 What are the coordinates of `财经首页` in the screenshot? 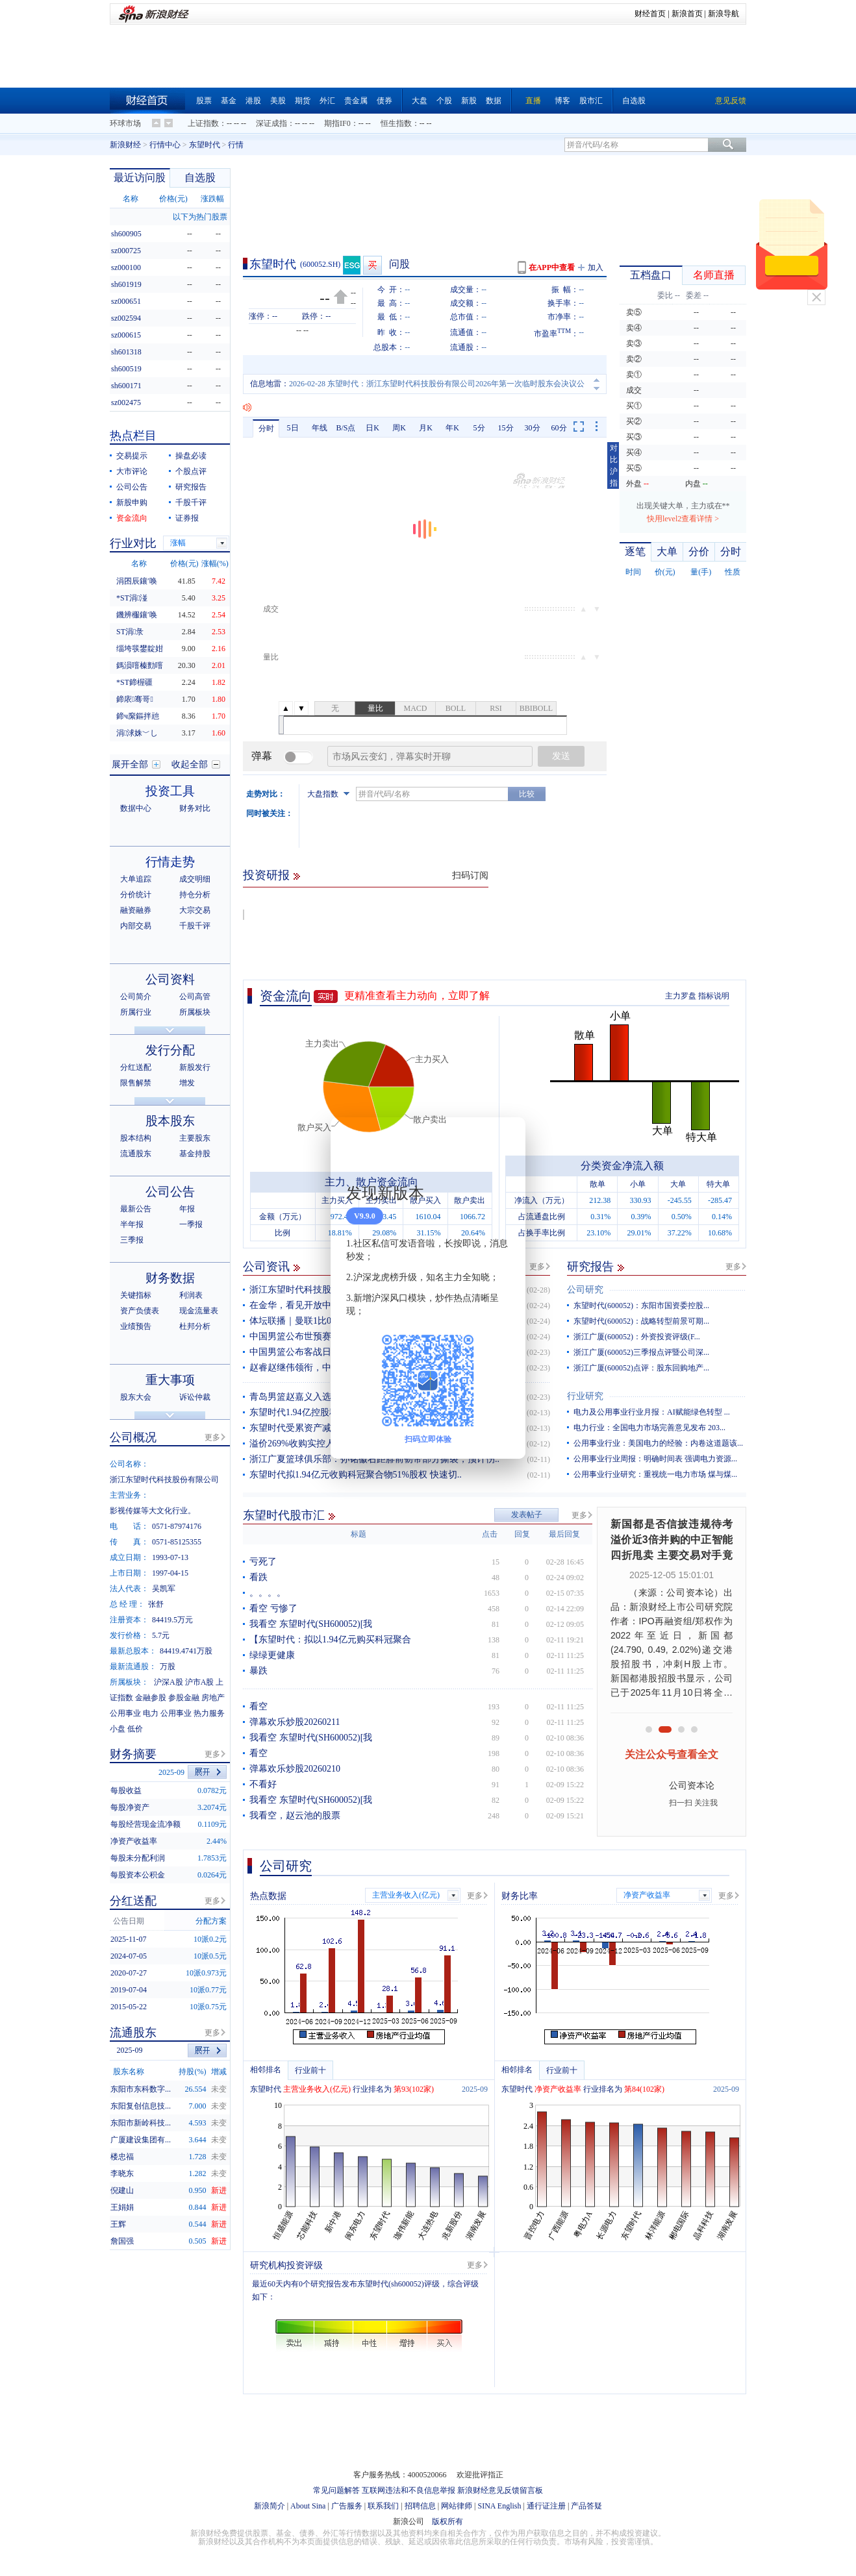 It's located at (650, 13).